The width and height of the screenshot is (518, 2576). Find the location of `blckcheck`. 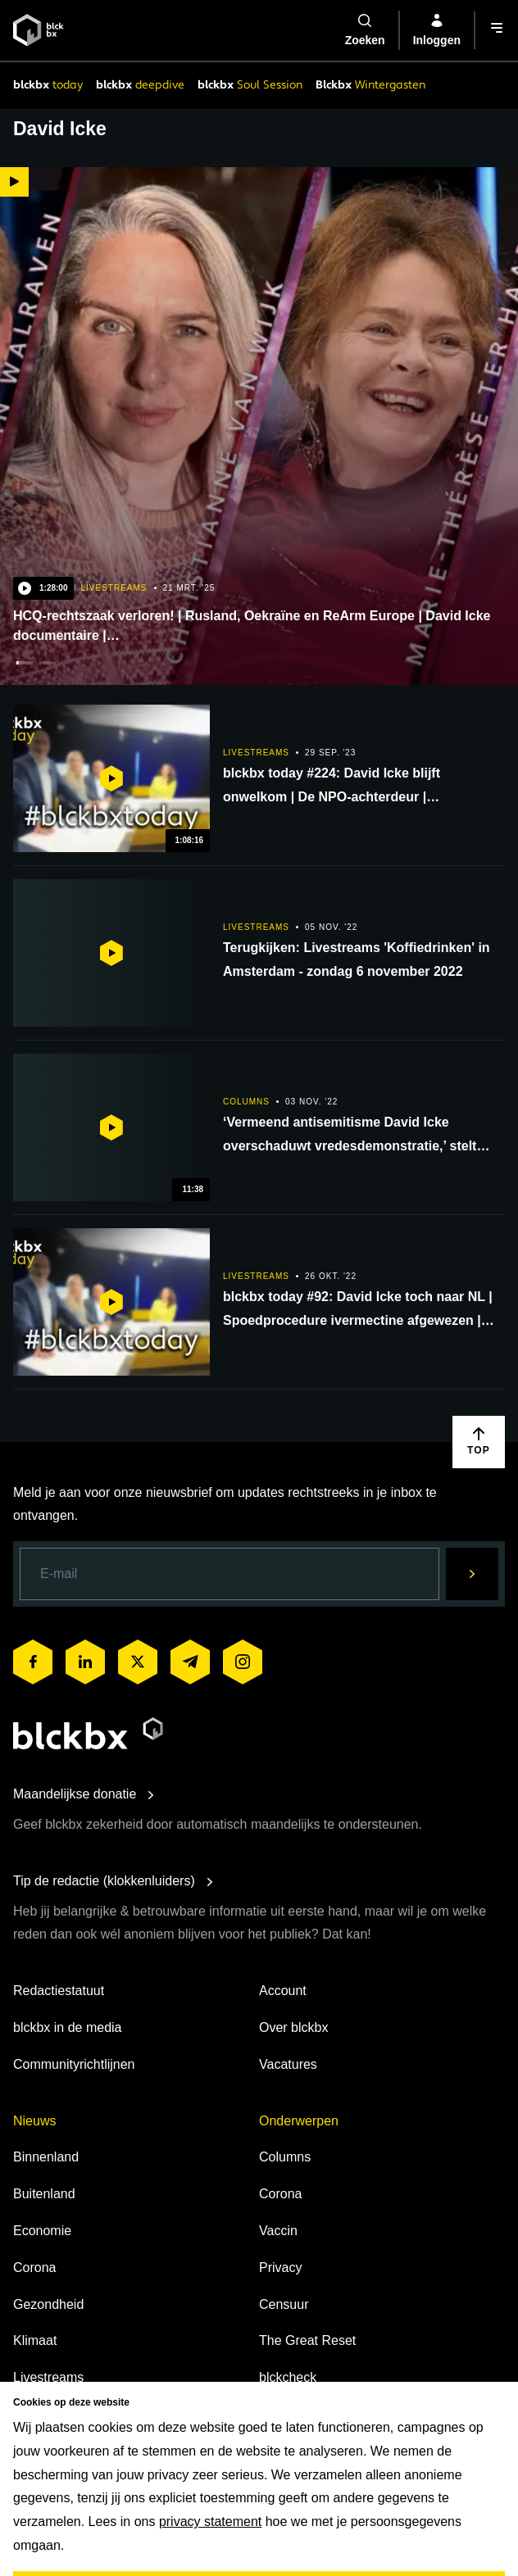

blckcheck is located at coordinates (287, 2377).